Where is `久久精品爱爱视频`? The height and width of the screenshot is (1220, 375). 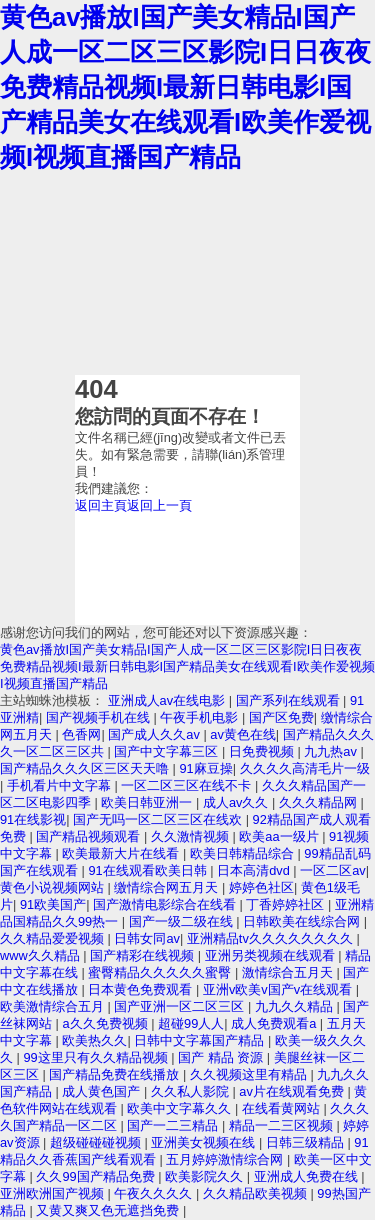 久久精品爱爱视频 is located at coordinates (54, 938).